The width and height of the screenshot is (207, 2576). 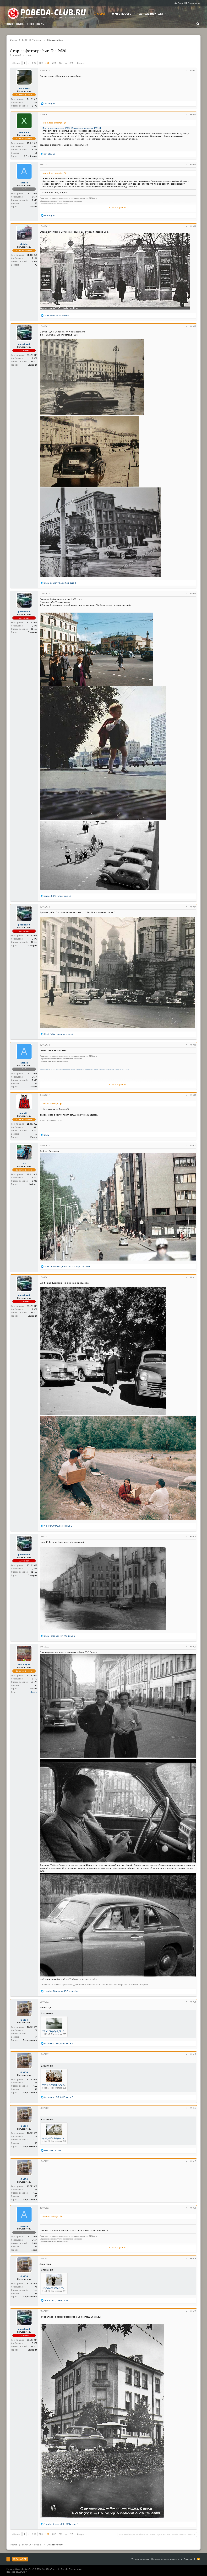 What do you see at coordinates (56, 315) in the screenshot?
I see `, , и еще 6` at bounding box center [56, 315].